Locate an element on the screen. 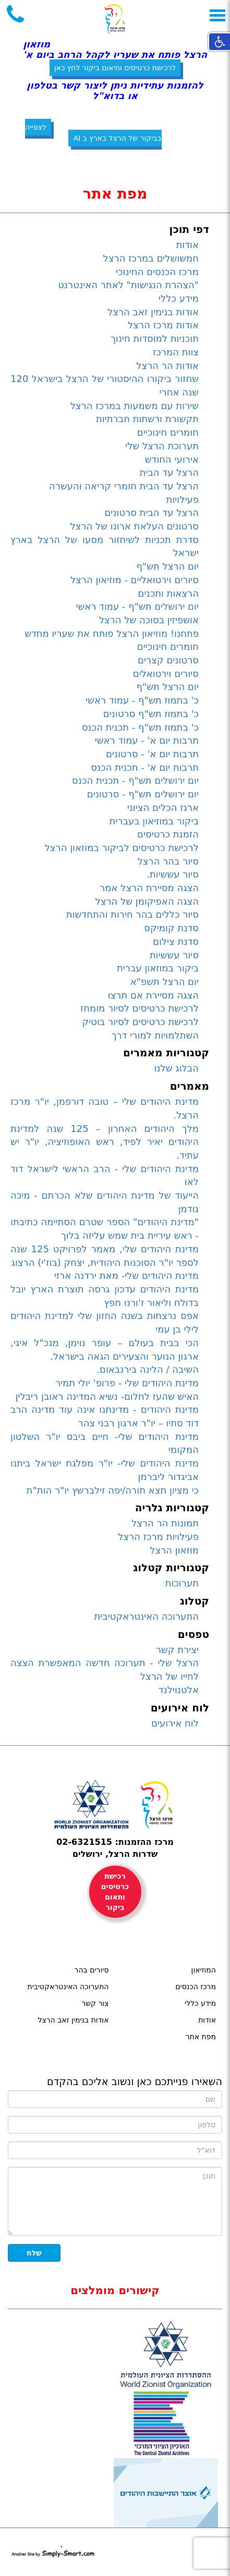  לרכישת כרטיסים לסיור מומחז is located at coordinates (139, 1008).